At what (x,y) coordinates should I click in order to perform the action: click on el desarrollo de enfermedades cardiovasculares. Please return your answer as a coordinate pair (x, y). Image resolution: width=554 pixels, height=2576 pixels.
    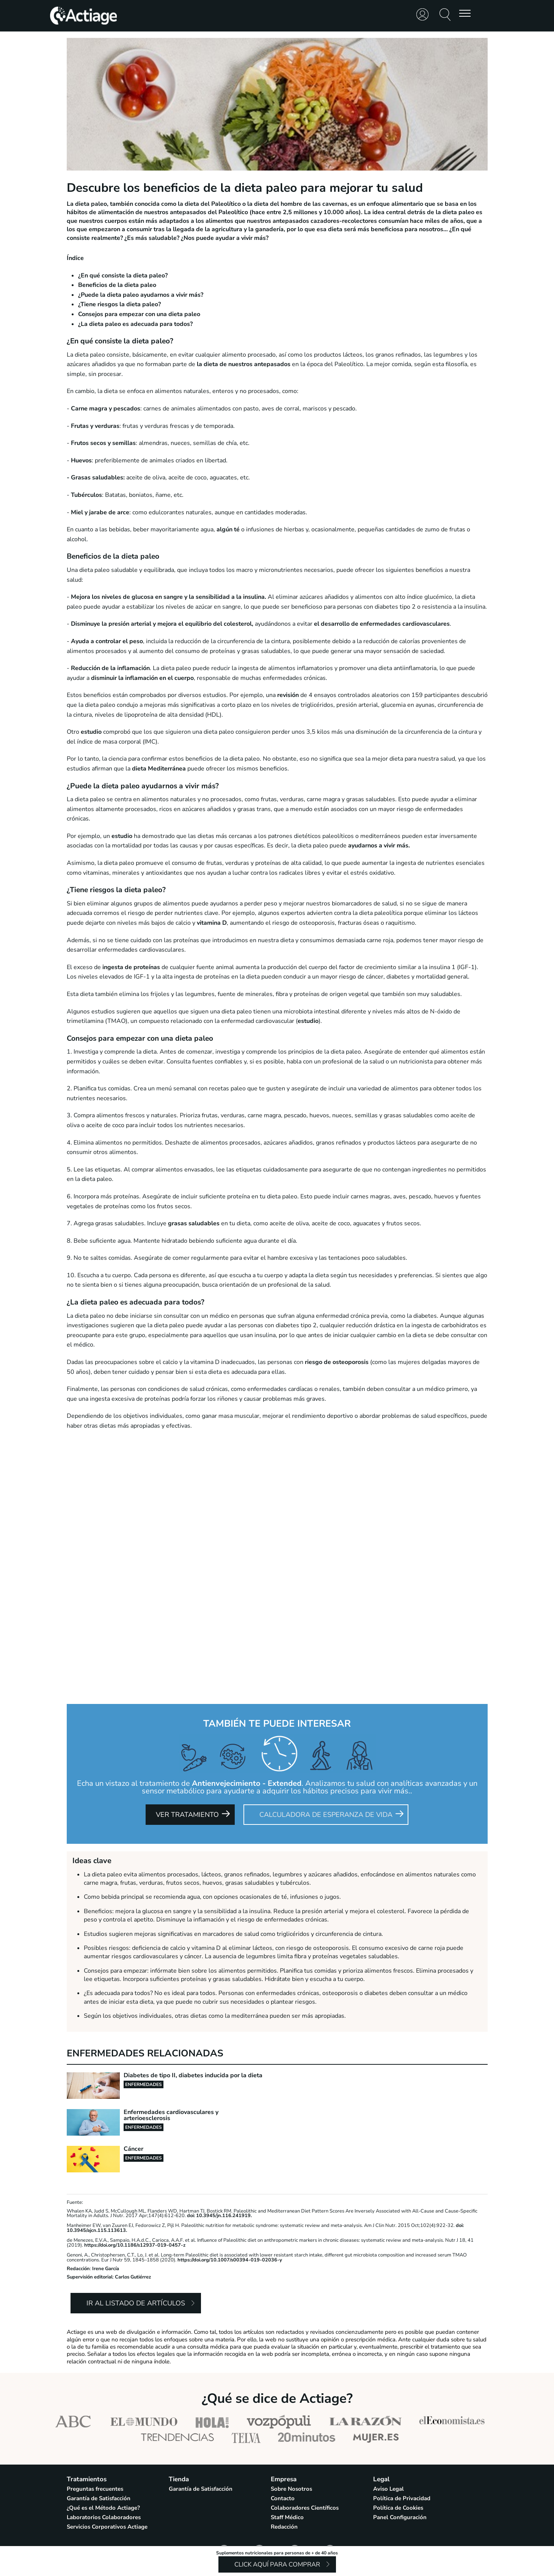
    Looking at the image, I should click on (382, 624).